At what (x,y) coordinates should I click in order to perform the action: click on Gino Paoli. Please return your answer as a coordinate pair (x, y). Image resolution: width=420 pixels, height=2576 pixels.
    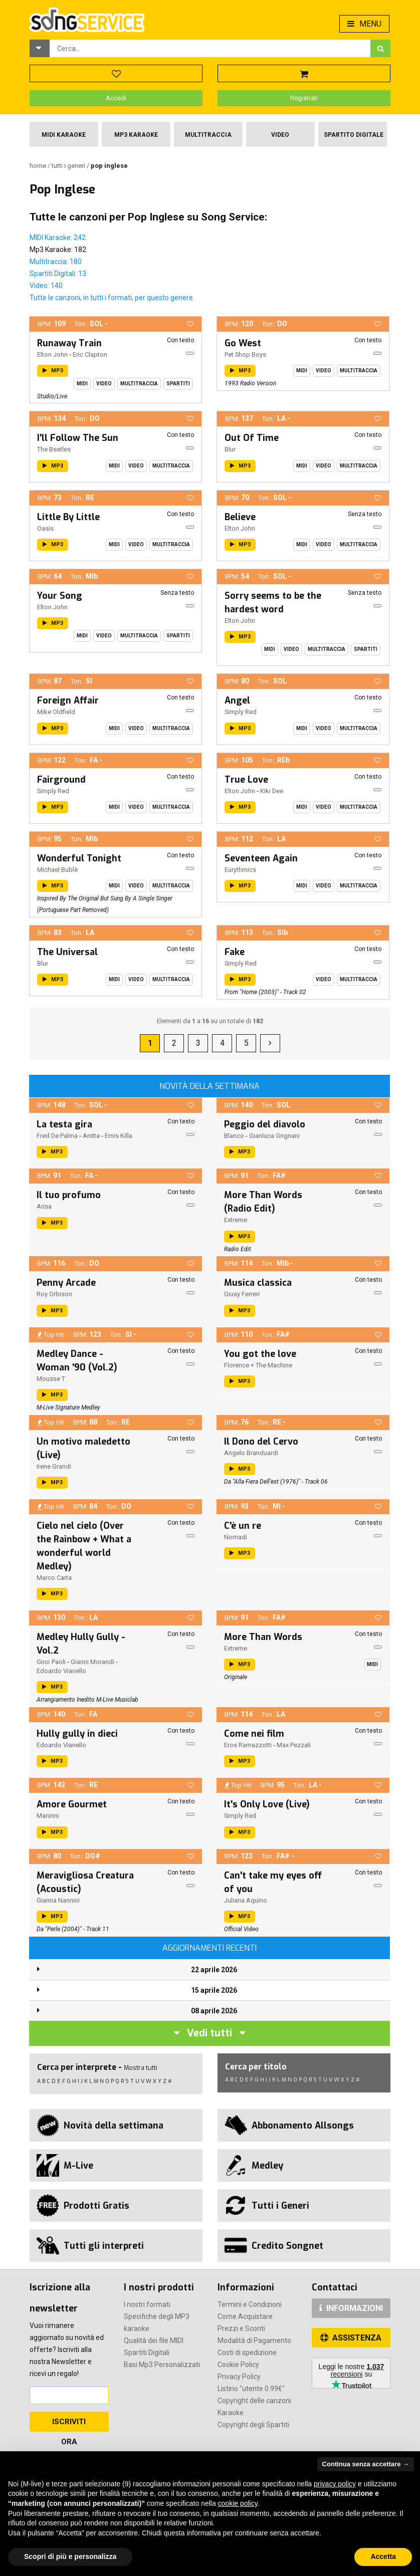
    Looking at the image, I should click on (51, 1662).